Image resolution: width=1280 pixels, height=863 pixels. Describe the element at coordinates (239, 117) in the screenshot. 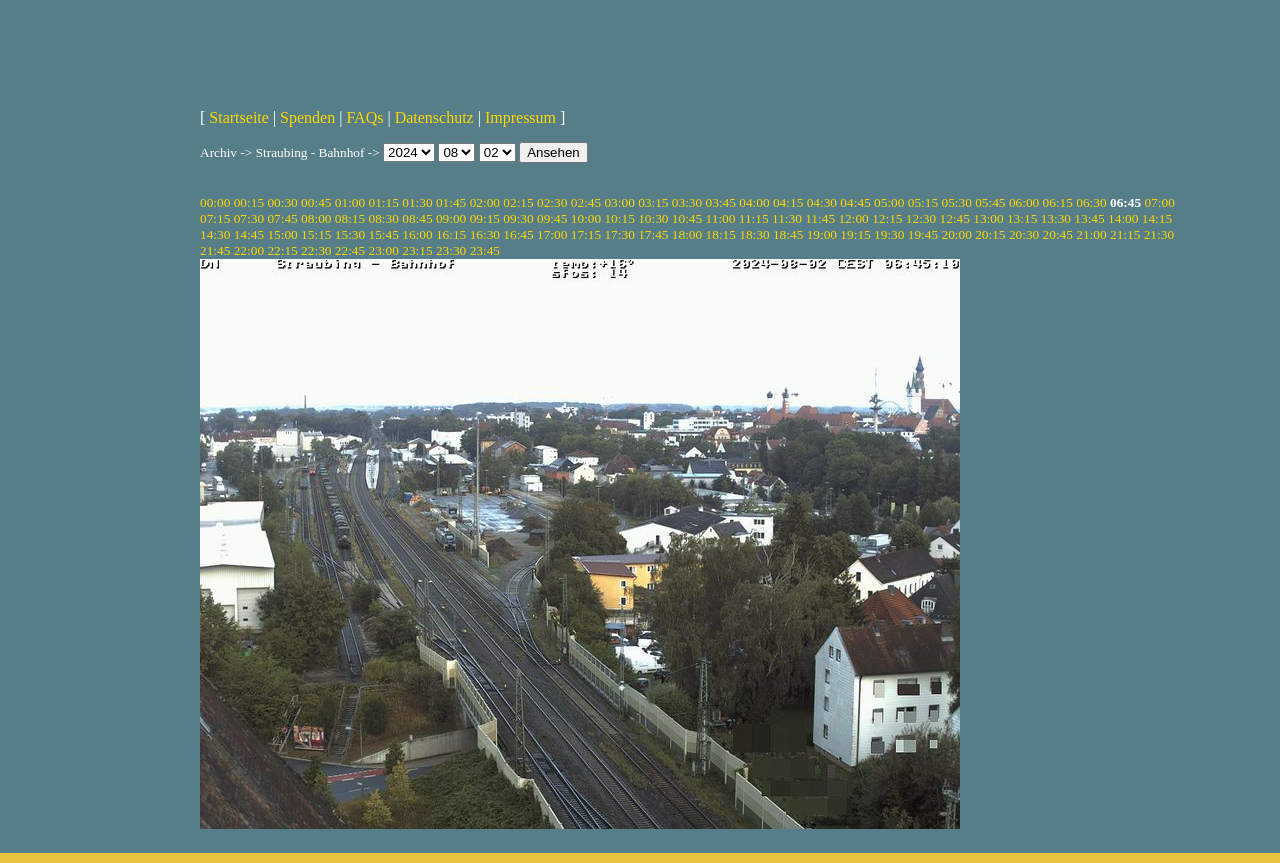

I see `Startseite` at that location.